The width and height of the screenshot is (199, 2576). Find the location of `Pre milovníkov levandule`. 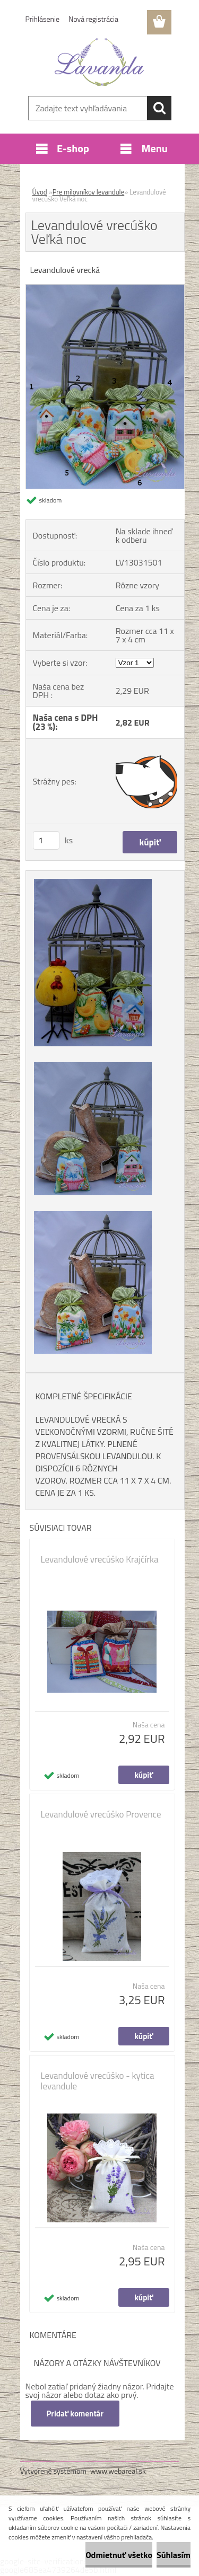

Pre milovníkov levandule is located at coordinates (89, 192).